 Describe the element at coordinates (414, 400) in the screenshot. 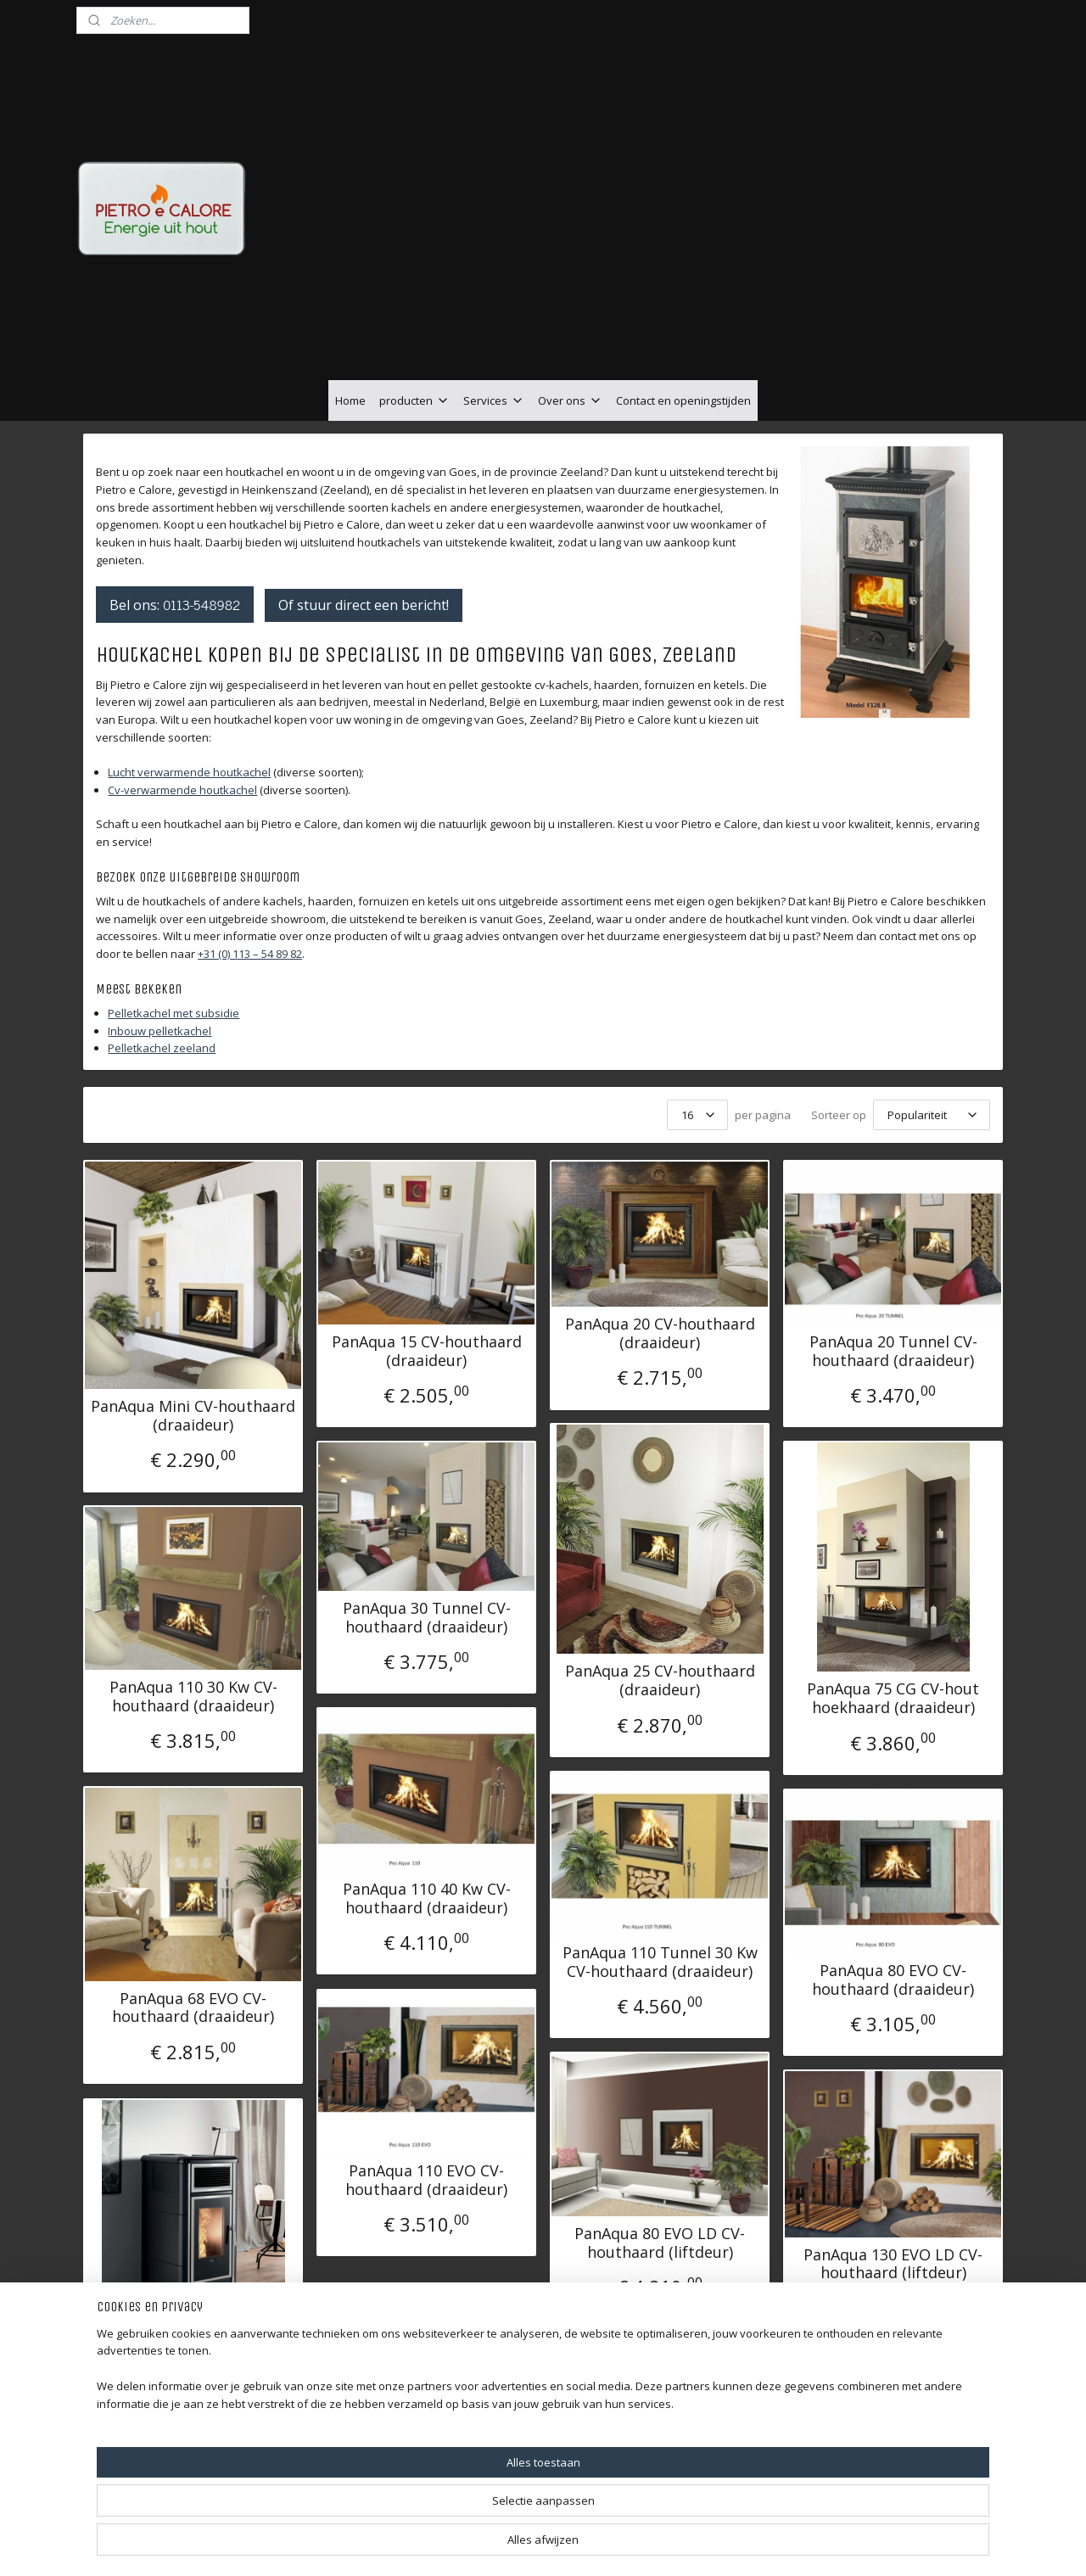

I see `producten` at that location.